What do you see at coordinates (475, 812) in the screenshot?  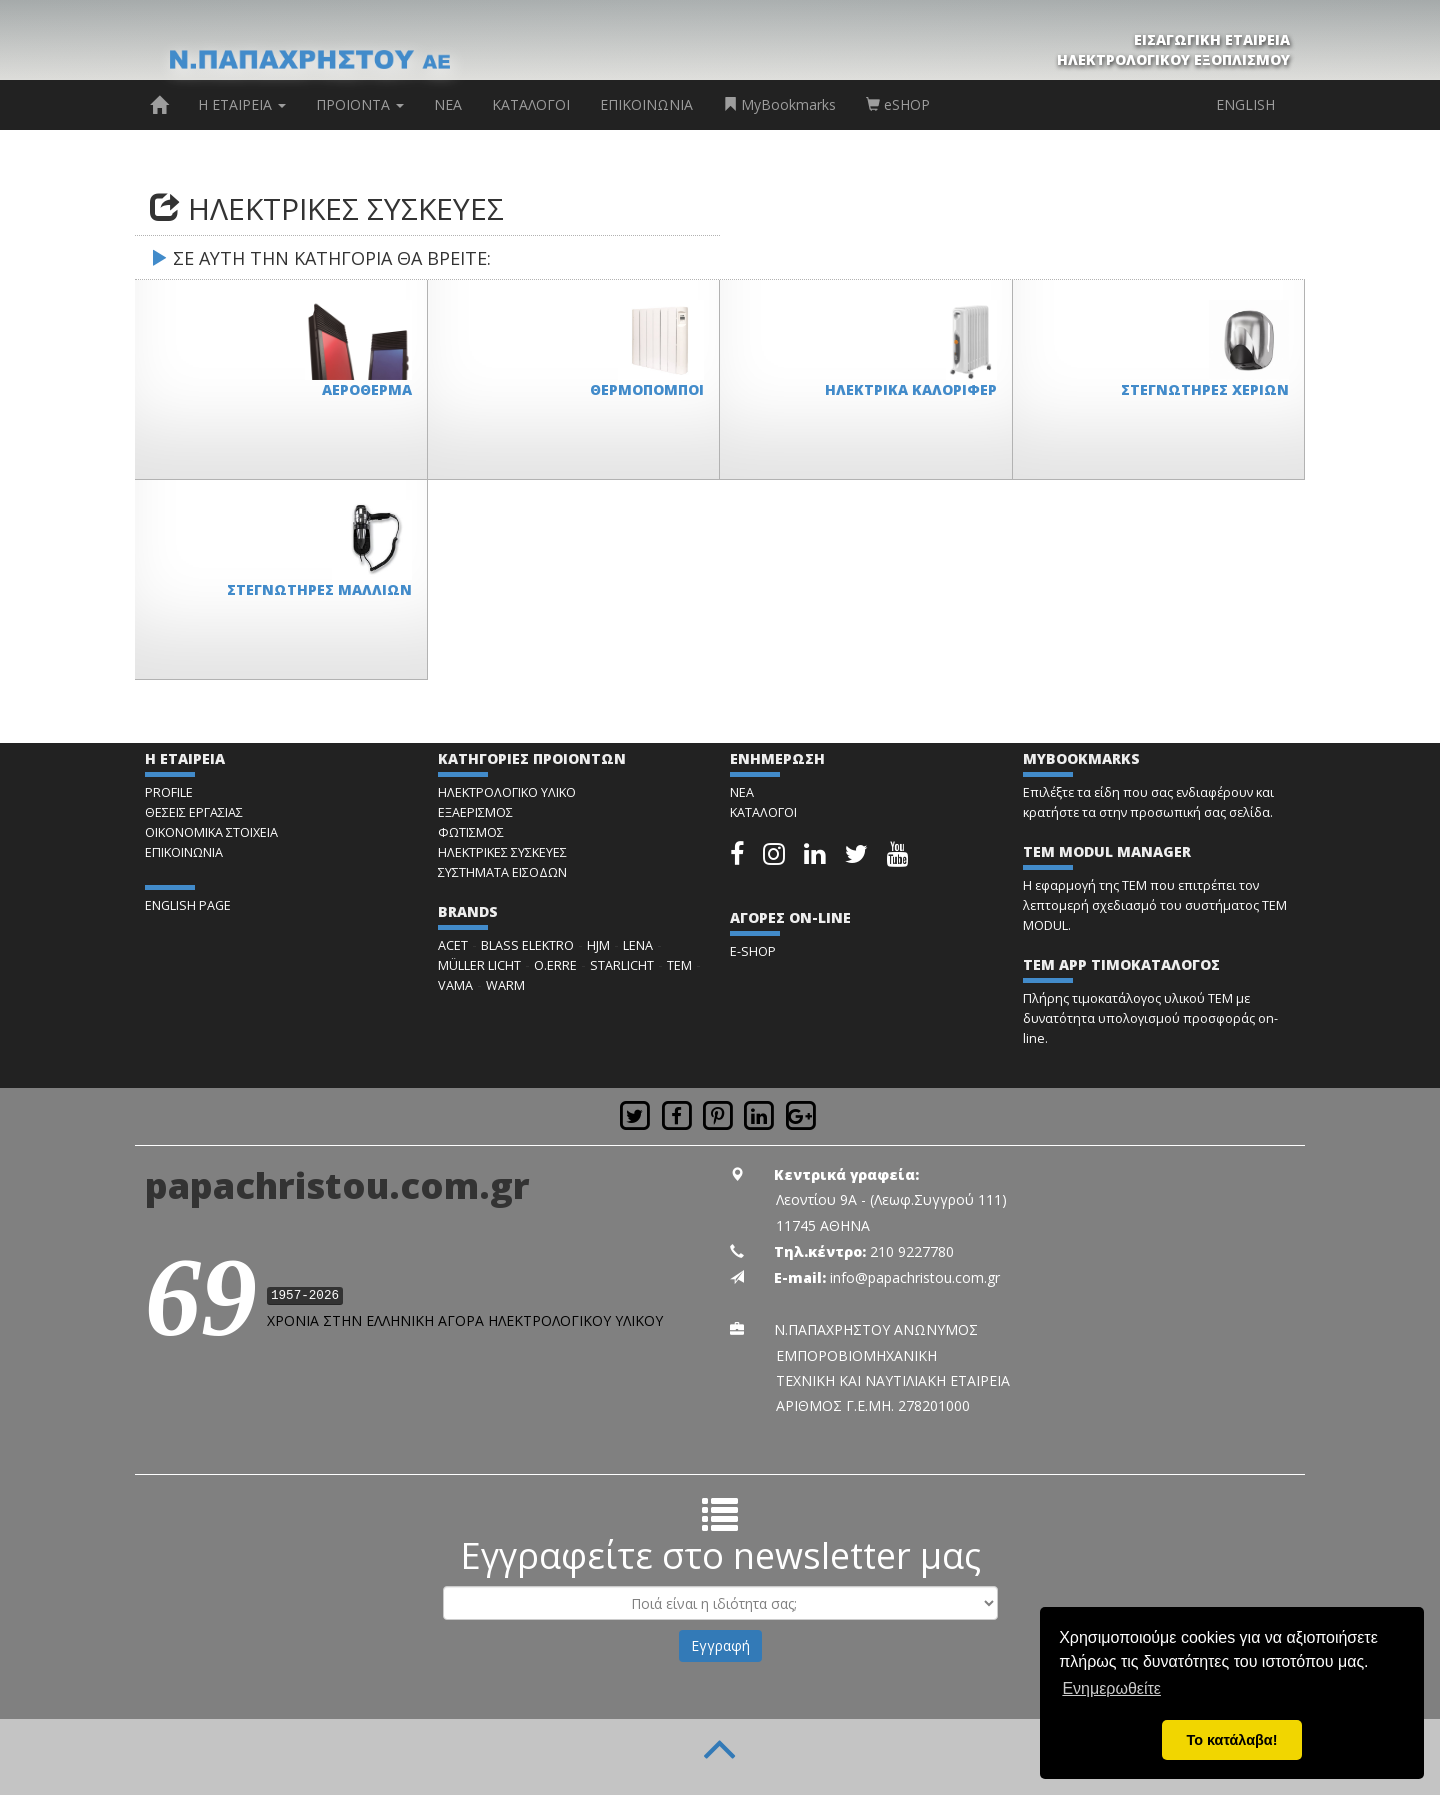 I see `ΕΞΑΕΡΙΣΜΟΣ` at bounding box center [475, 812].